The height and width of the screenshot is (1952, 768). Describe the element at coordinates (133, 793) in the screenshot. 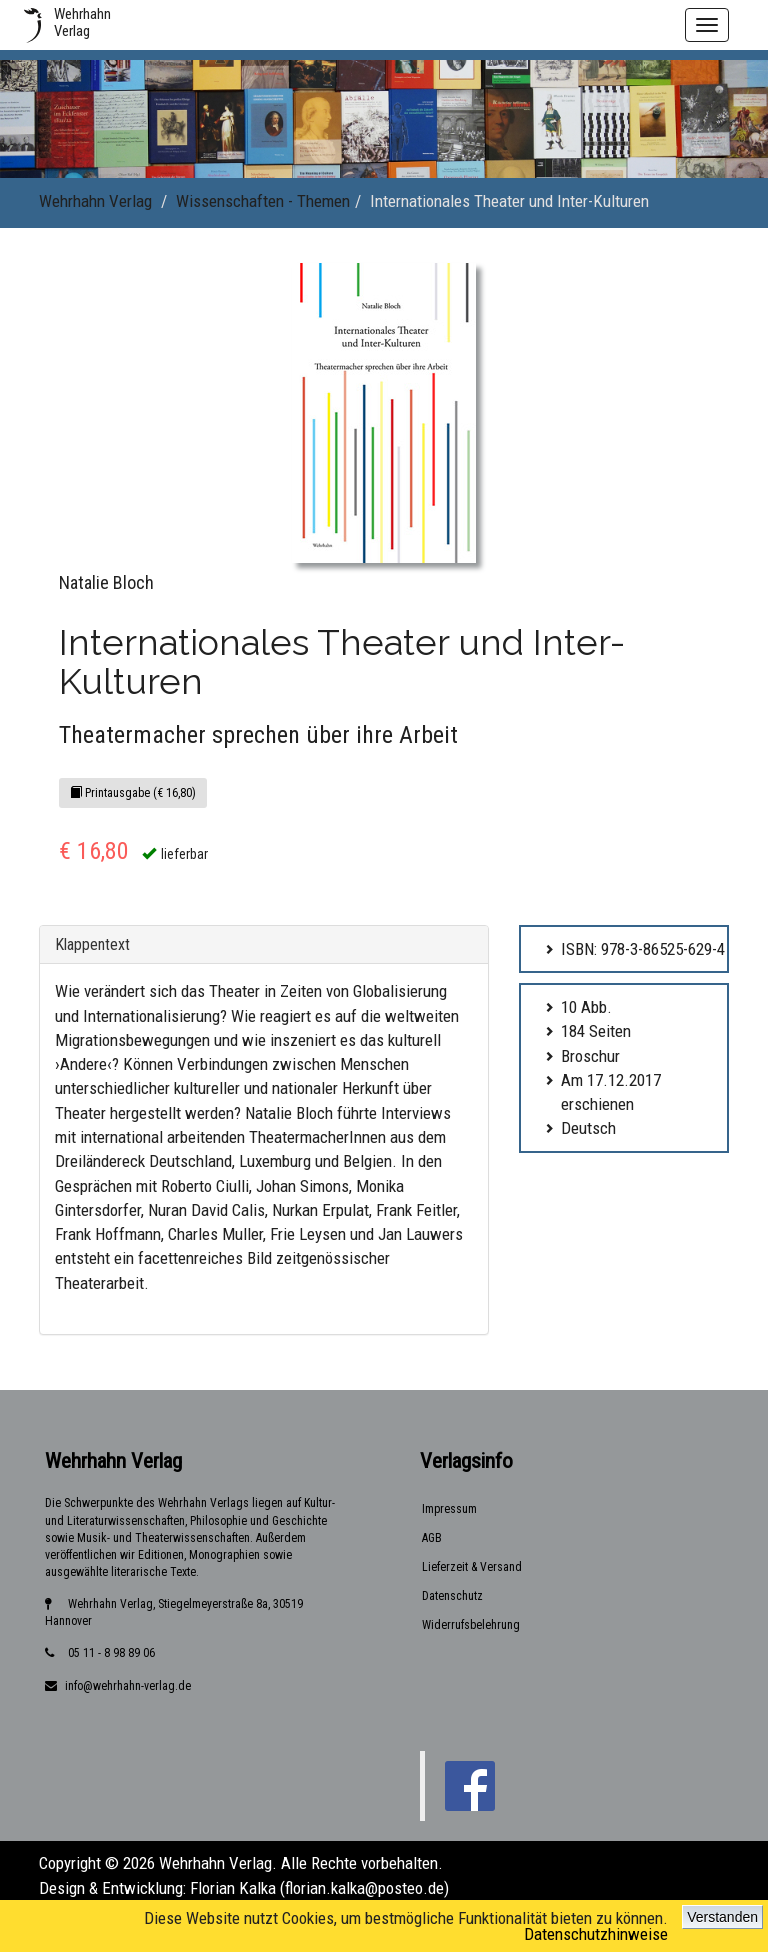

I see `Printausgabe (€ 16,80)` at that location.